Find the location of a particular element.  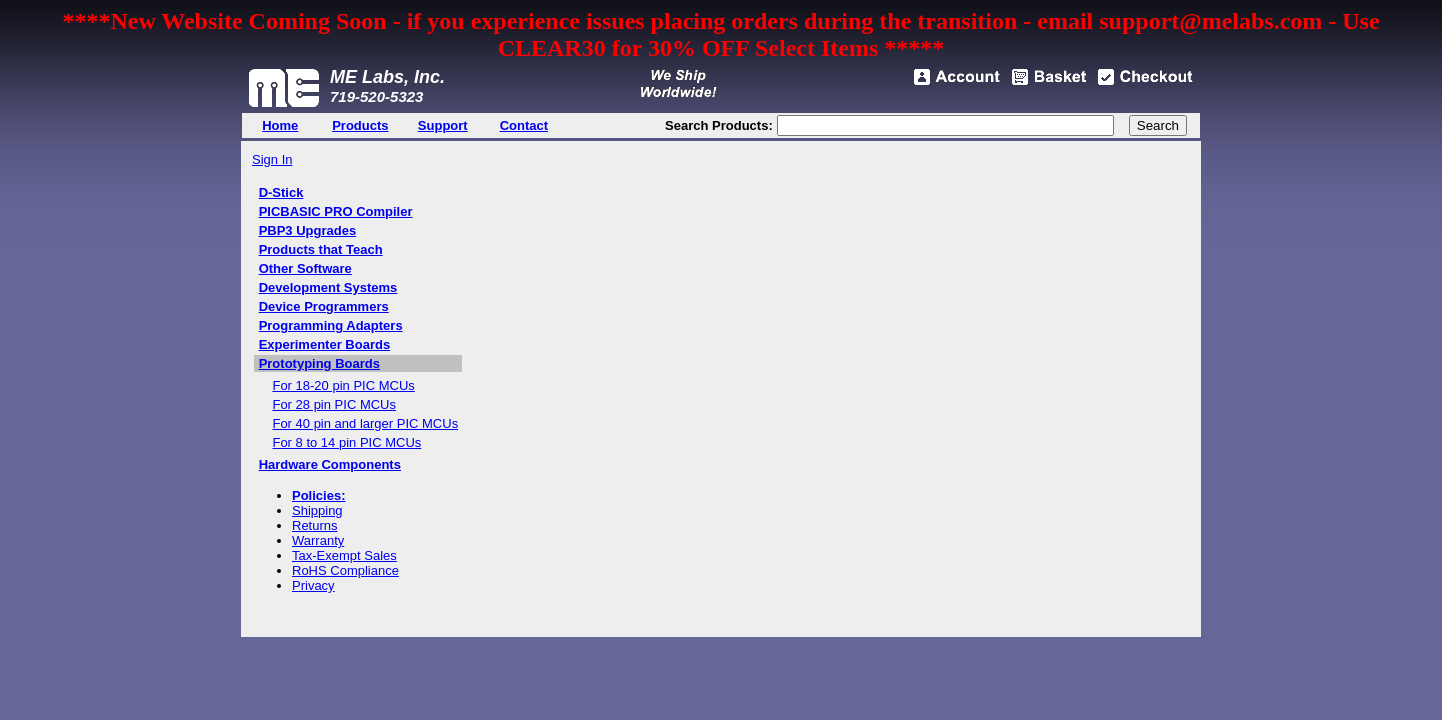

PBP3 Upgrades is located at coordinates (308, 230).